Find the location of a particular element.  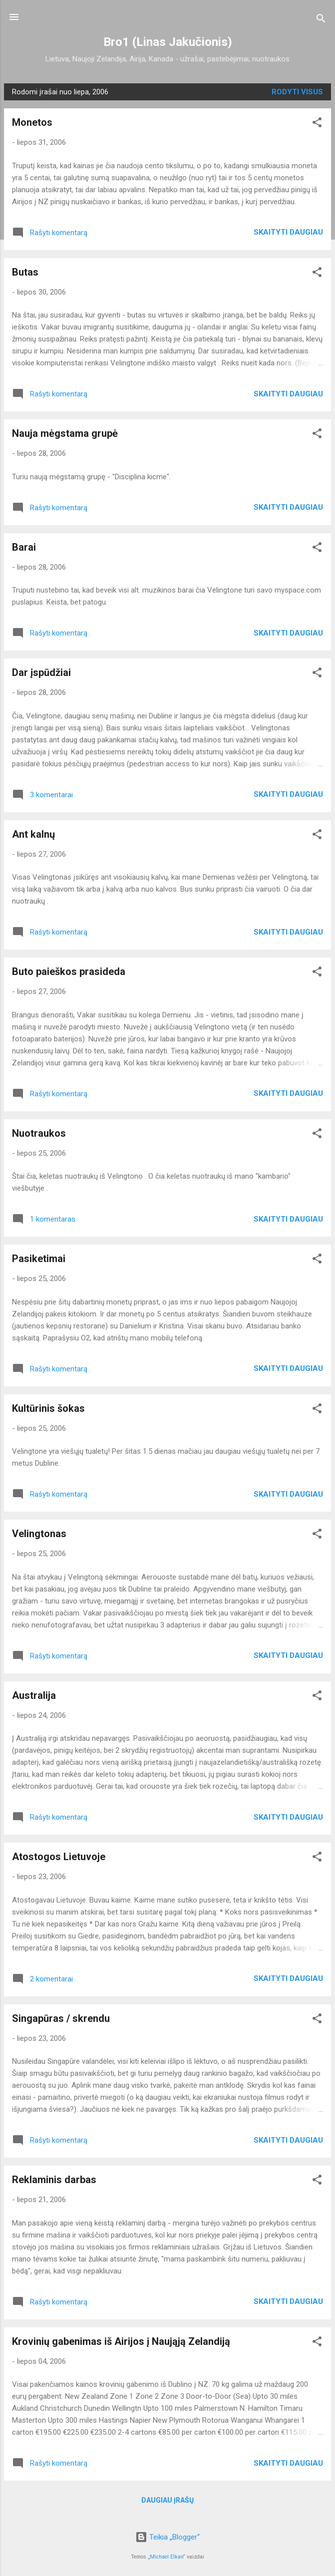

Michael Elkan is located at coordinates (166, 2557).